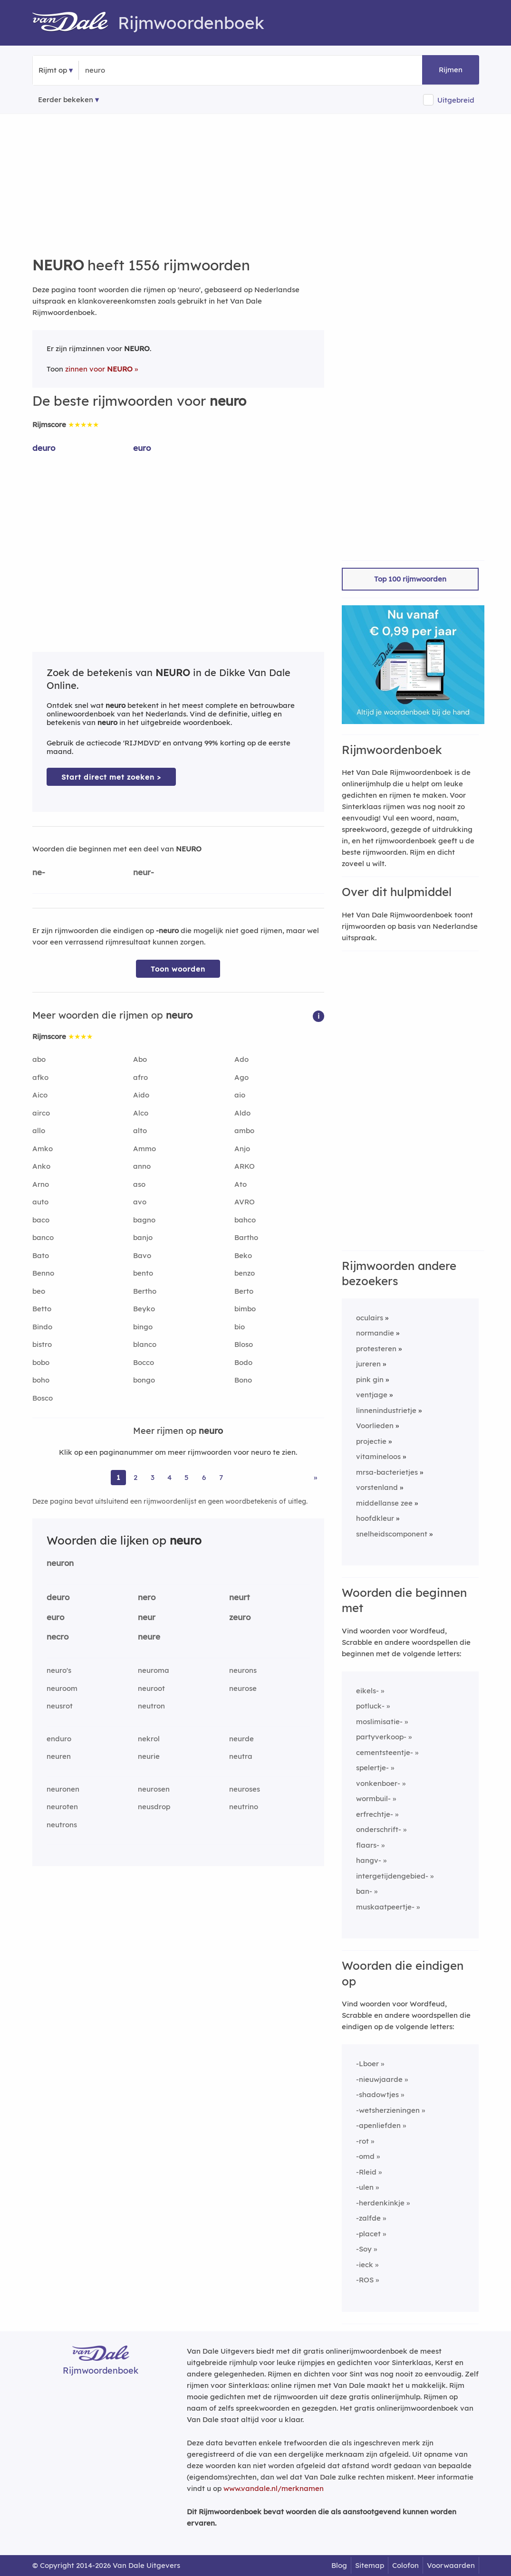 The width and height of the screenshot is (511, 2576). Describe the element at coordinates (318, 1015) in the screenshot. I see `[button]` at that location.